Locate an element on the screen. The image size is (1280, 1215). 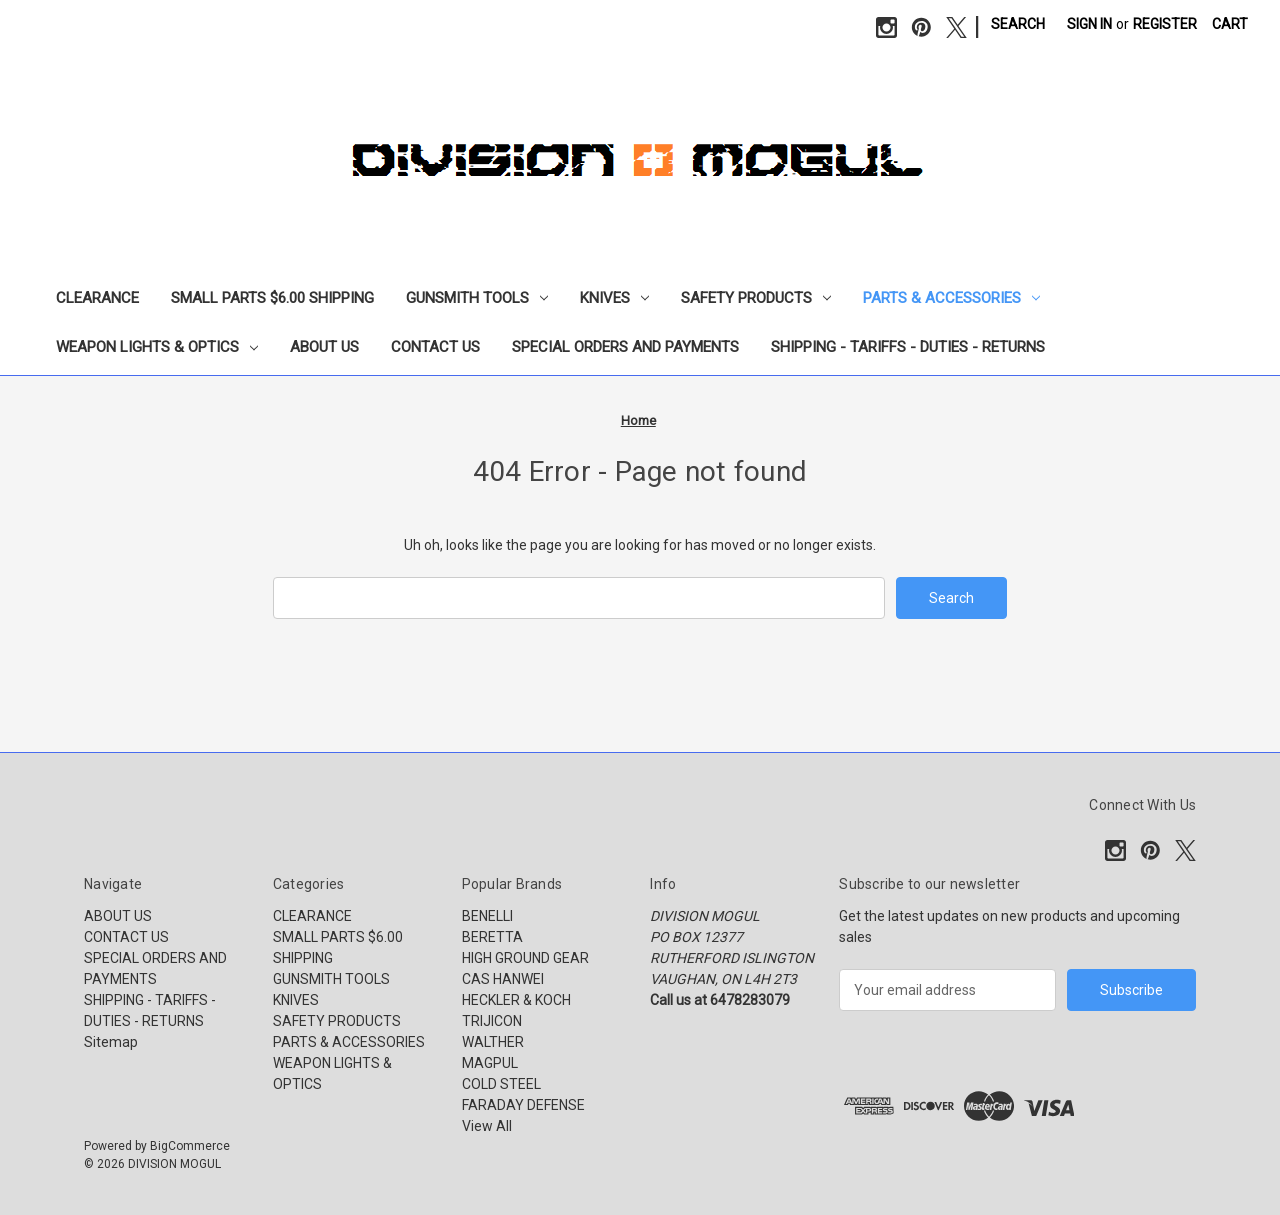
GUNSMITH TOOLS is located at coordinates (477, 298).